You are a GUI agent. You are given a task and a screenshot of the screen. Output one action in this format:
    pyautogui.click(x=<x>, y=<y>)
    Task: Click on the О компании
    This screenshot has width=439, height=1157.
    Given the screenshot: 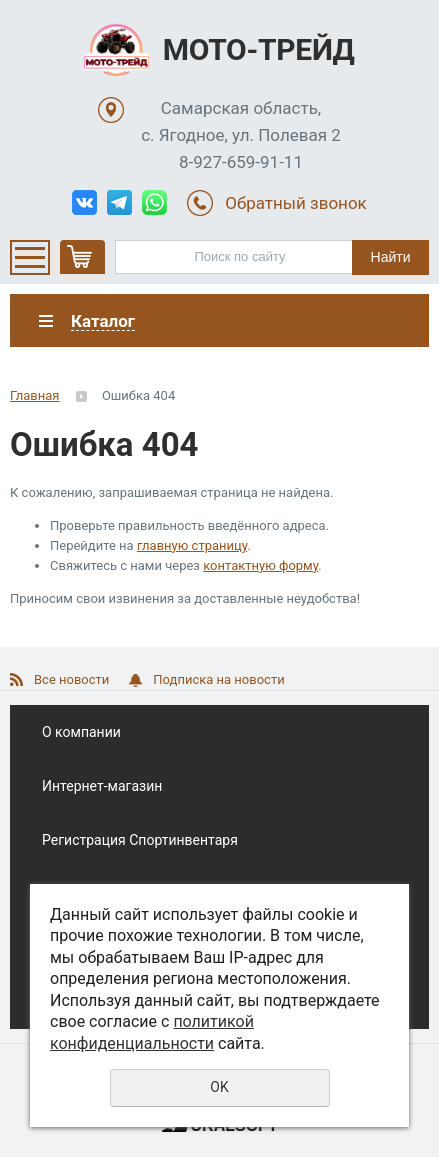 What is the action you would take?
    pyautogui.click(x=81, y=732)
    